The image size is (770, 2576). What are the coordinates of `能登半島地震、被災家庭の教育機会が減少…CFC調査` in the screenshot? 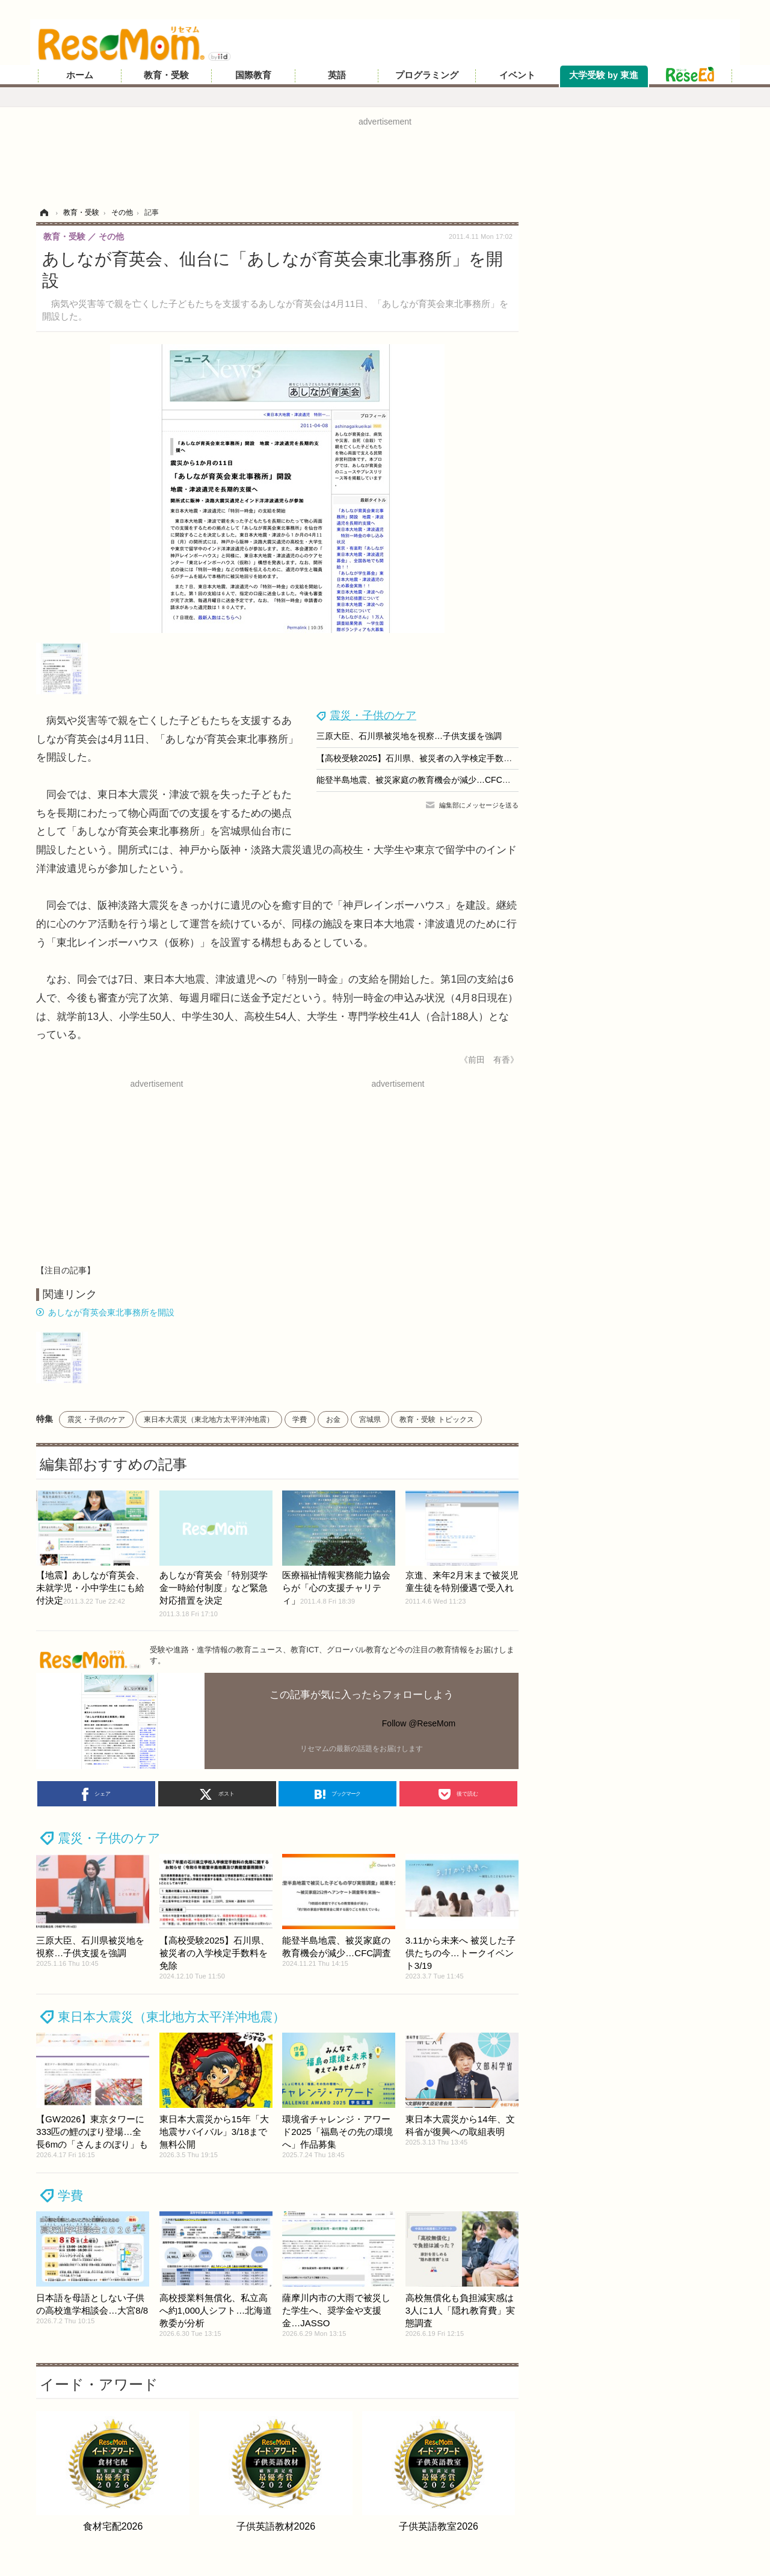 It's located at (417, 780).